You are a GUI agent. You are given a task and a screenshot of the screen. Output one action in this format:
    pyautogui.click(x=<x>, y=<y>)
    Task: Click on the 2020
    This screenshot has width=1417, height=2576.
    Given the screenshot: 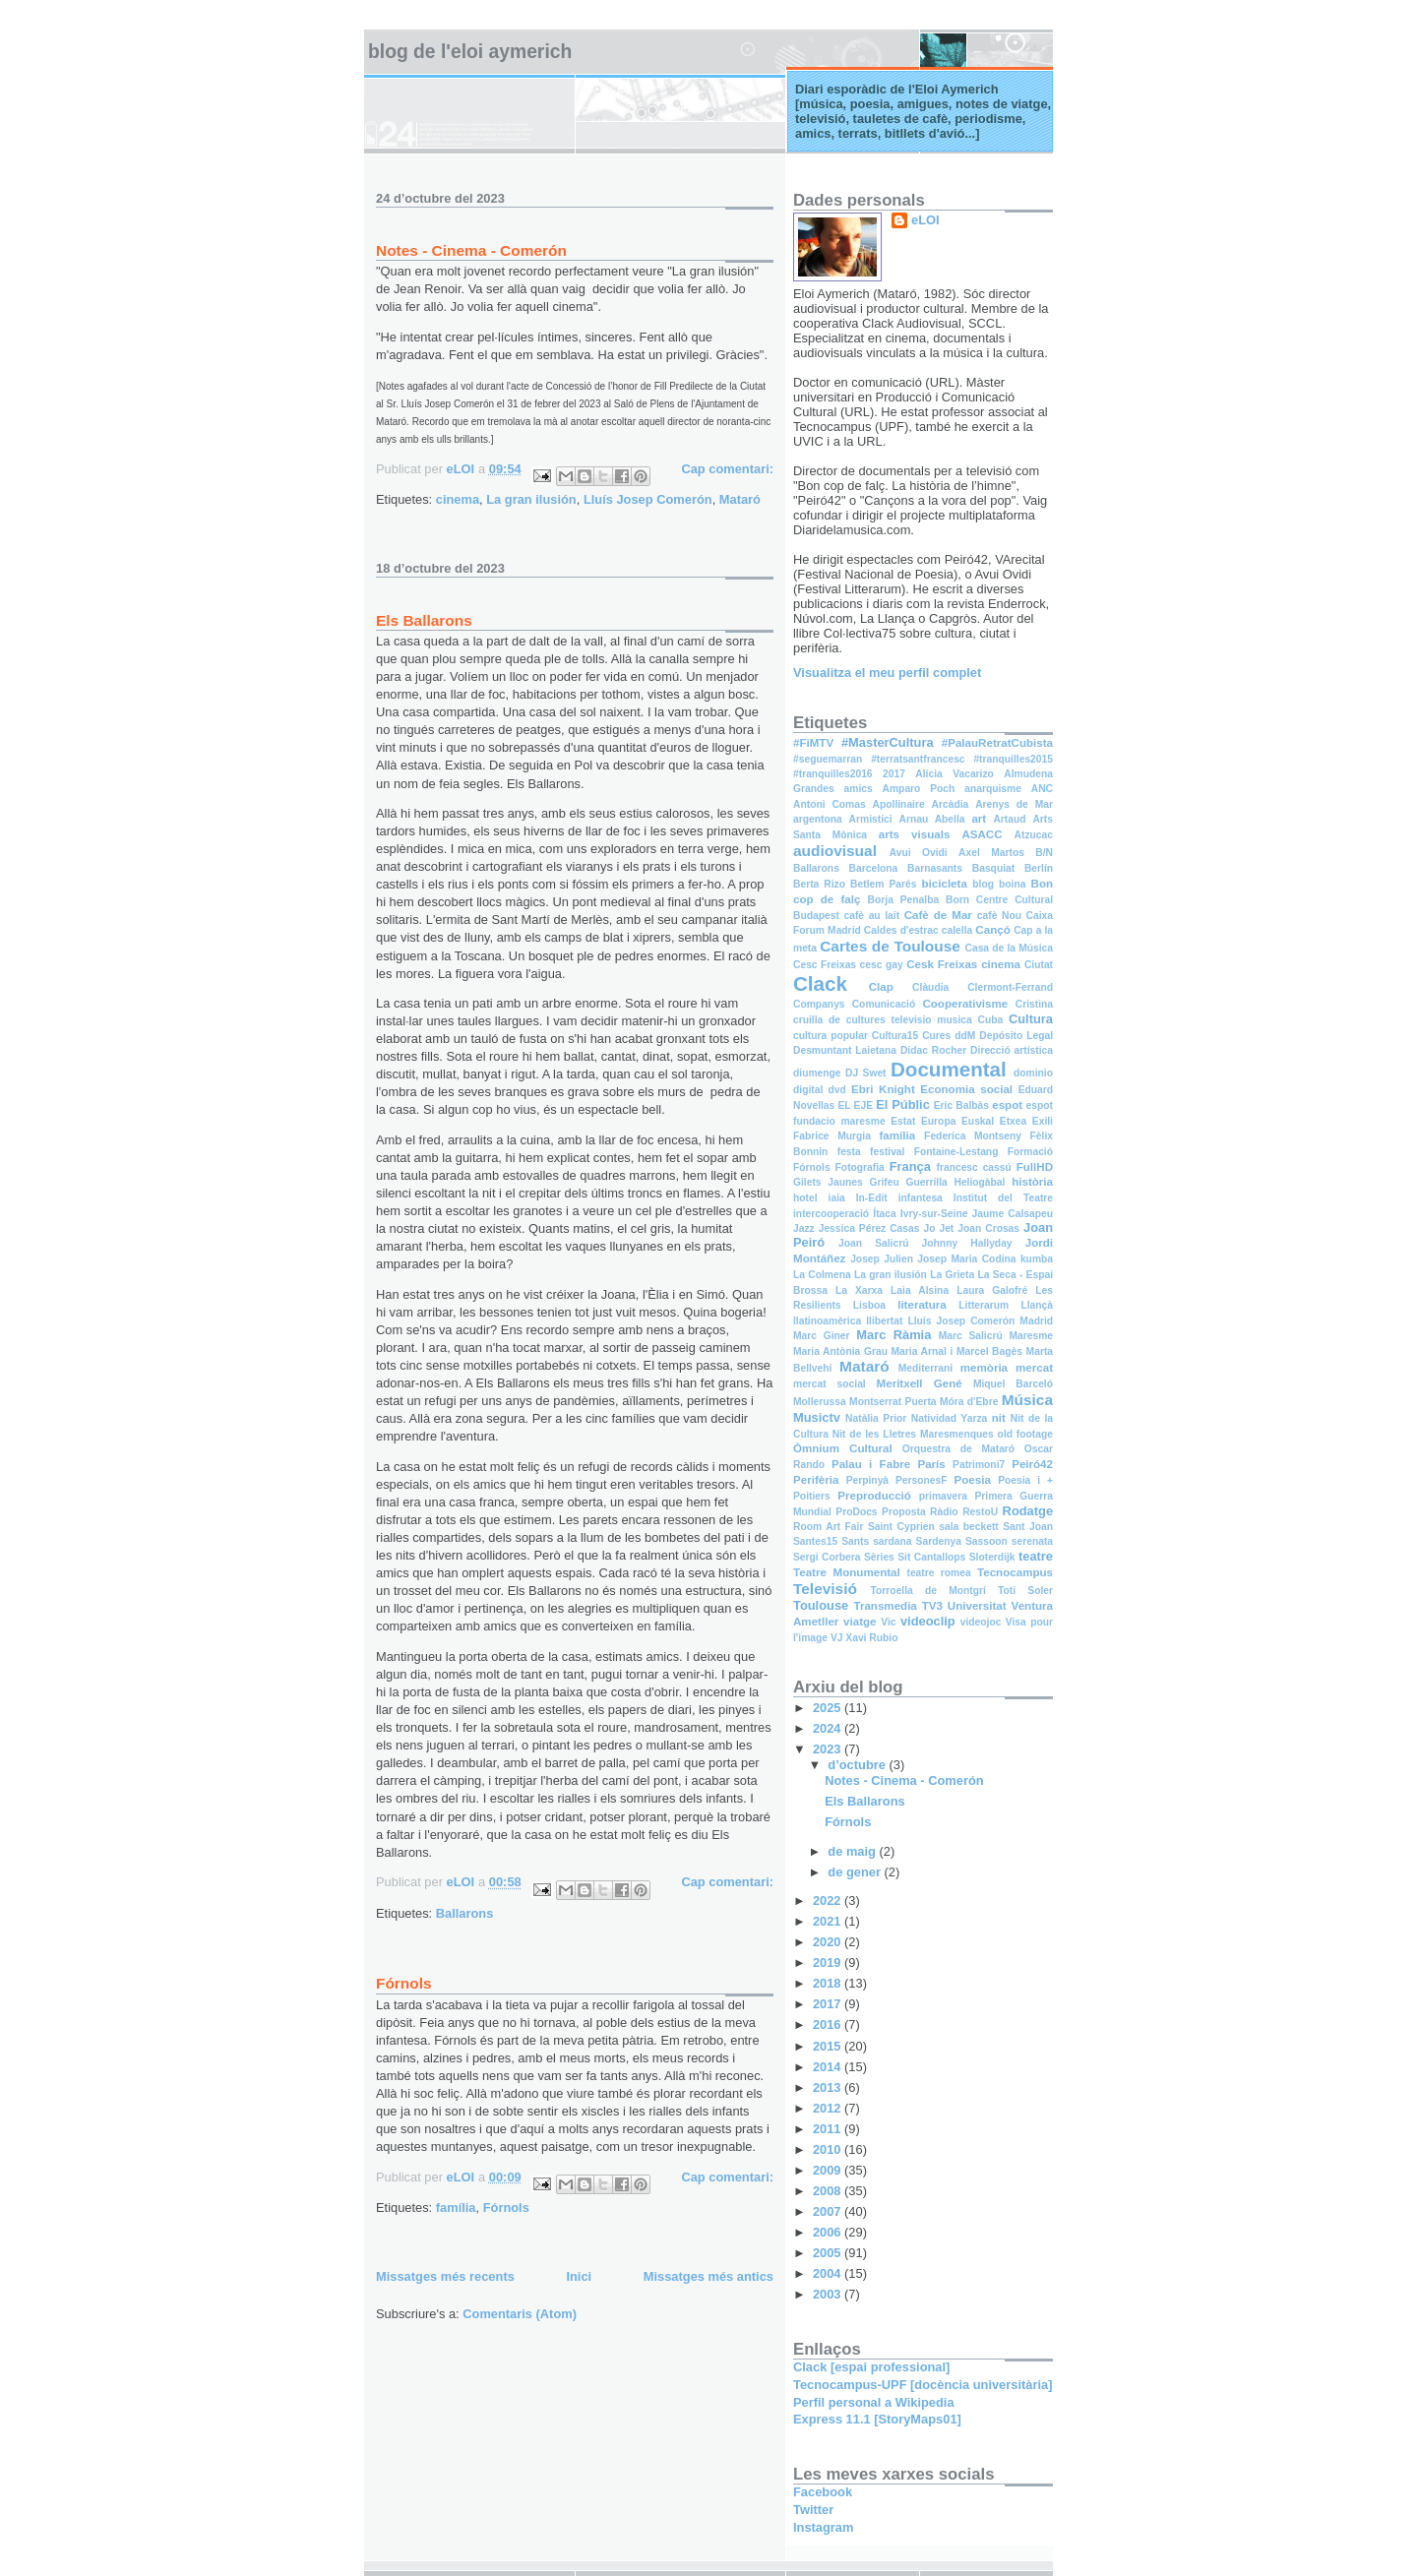 What is the action you would take?
    pyautogui.click(x=828, y=1941)
    